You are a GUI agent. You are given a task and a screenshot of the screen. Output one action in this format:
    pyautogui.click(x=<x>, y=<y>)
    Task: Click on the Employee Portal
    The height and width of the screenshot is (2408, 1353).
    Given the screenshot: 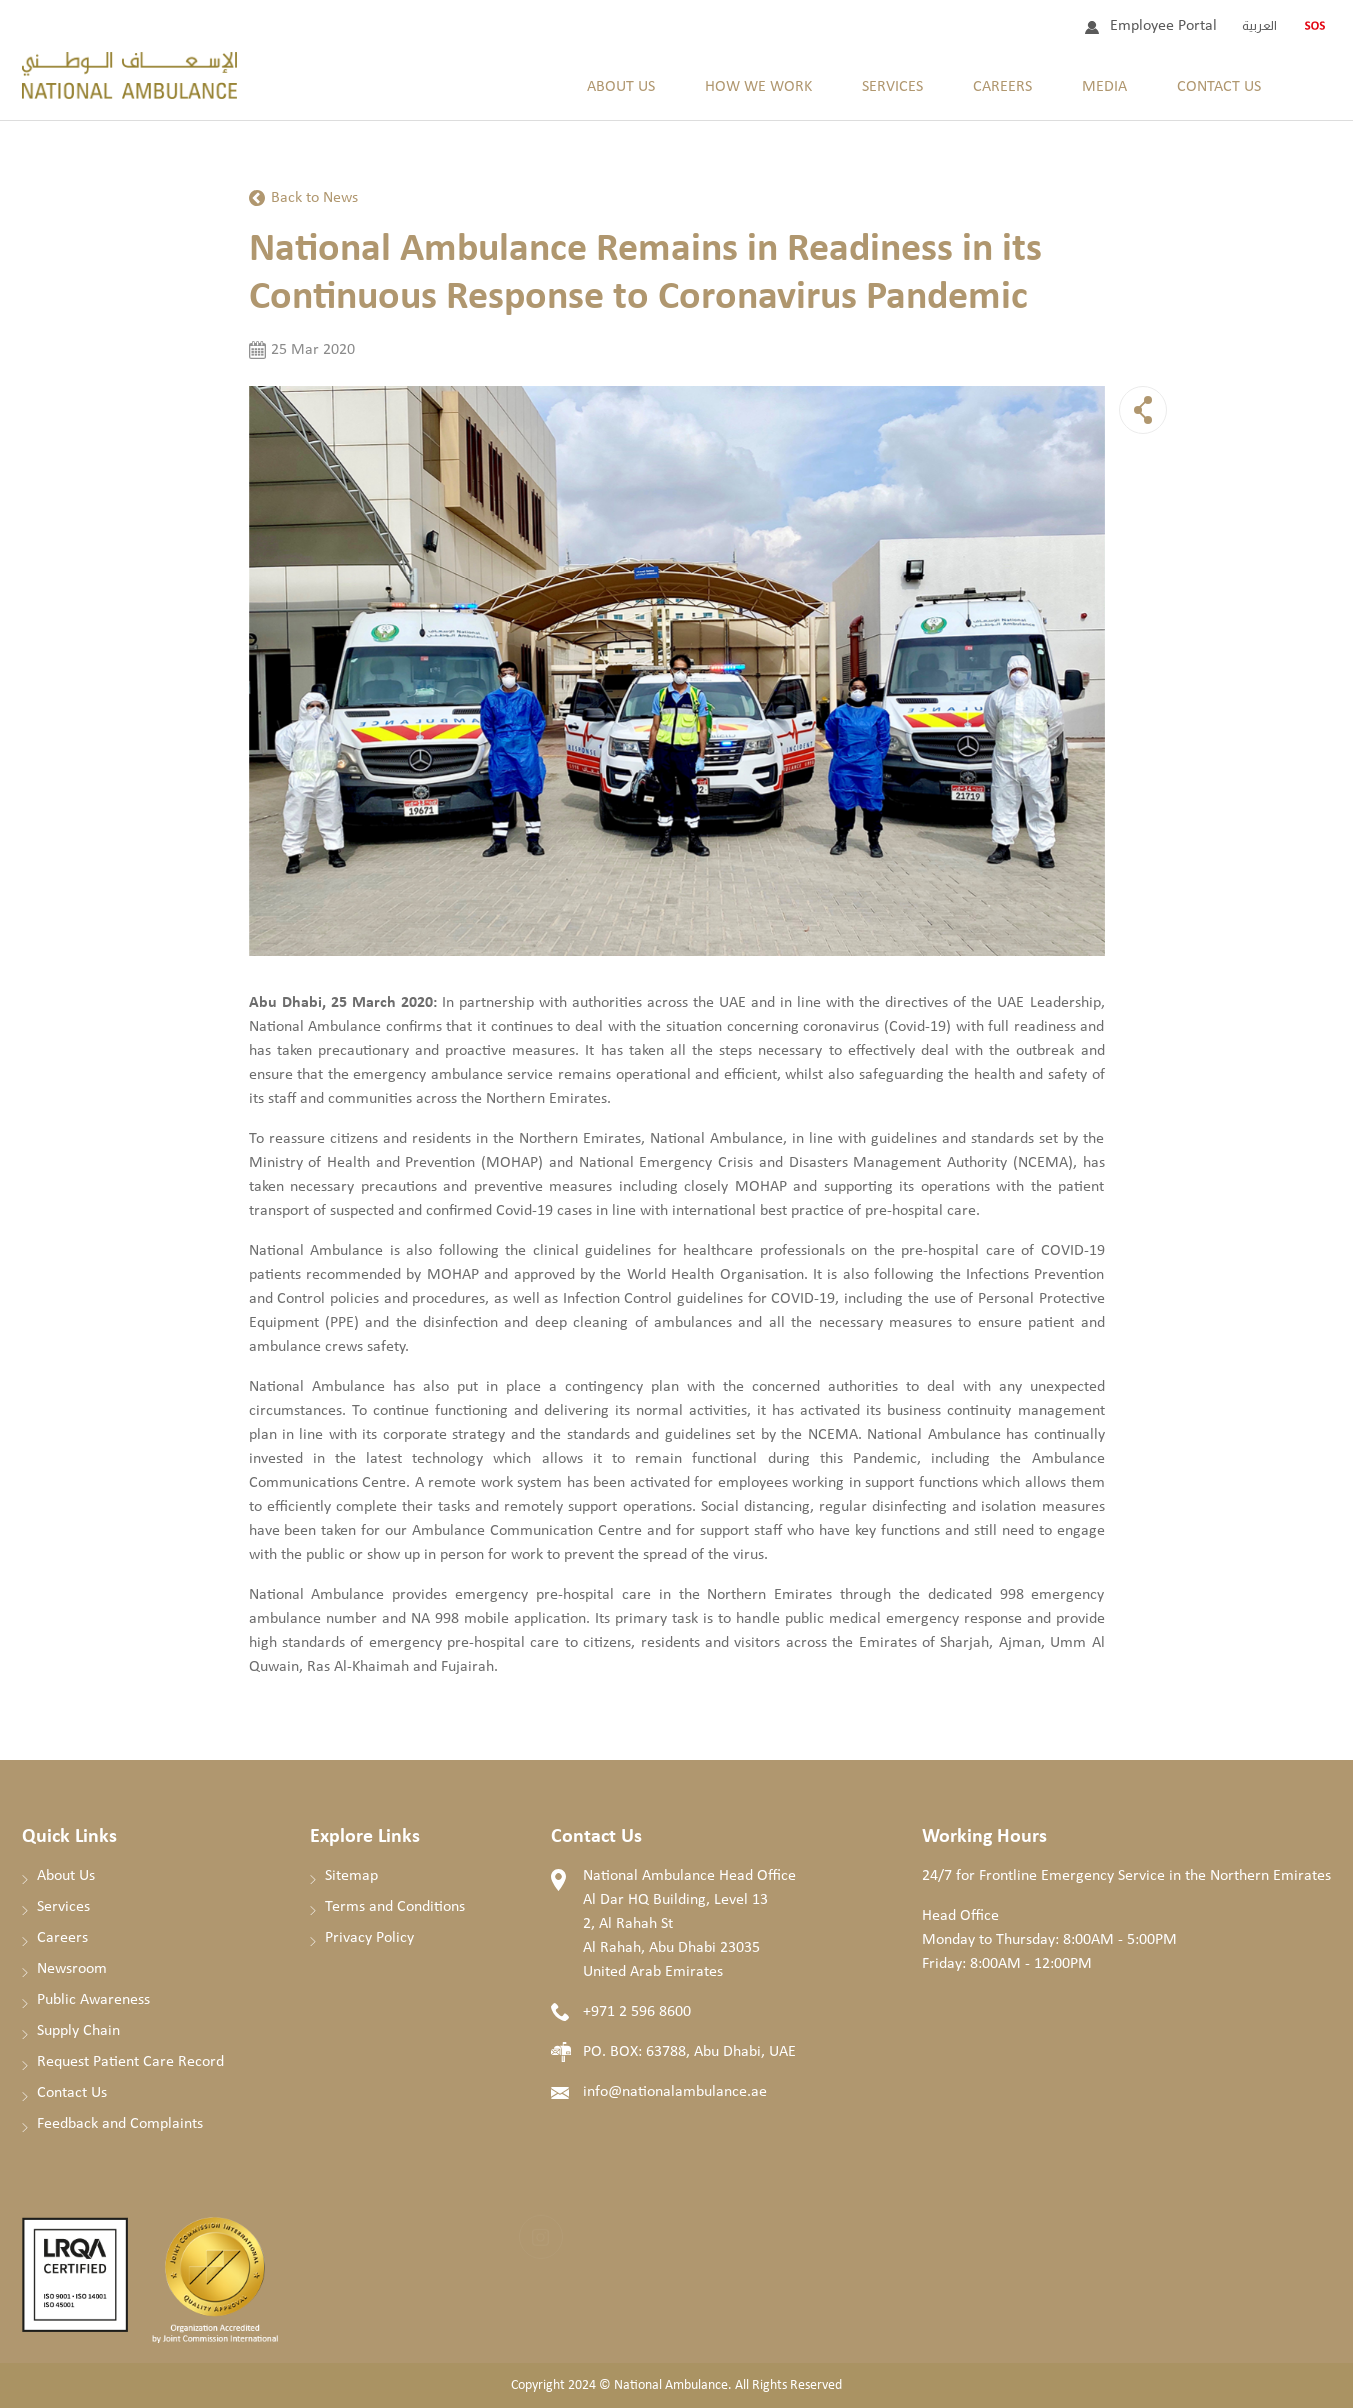 What is the action you would take?
    pyautogui.click(x=1163, y=26)
    